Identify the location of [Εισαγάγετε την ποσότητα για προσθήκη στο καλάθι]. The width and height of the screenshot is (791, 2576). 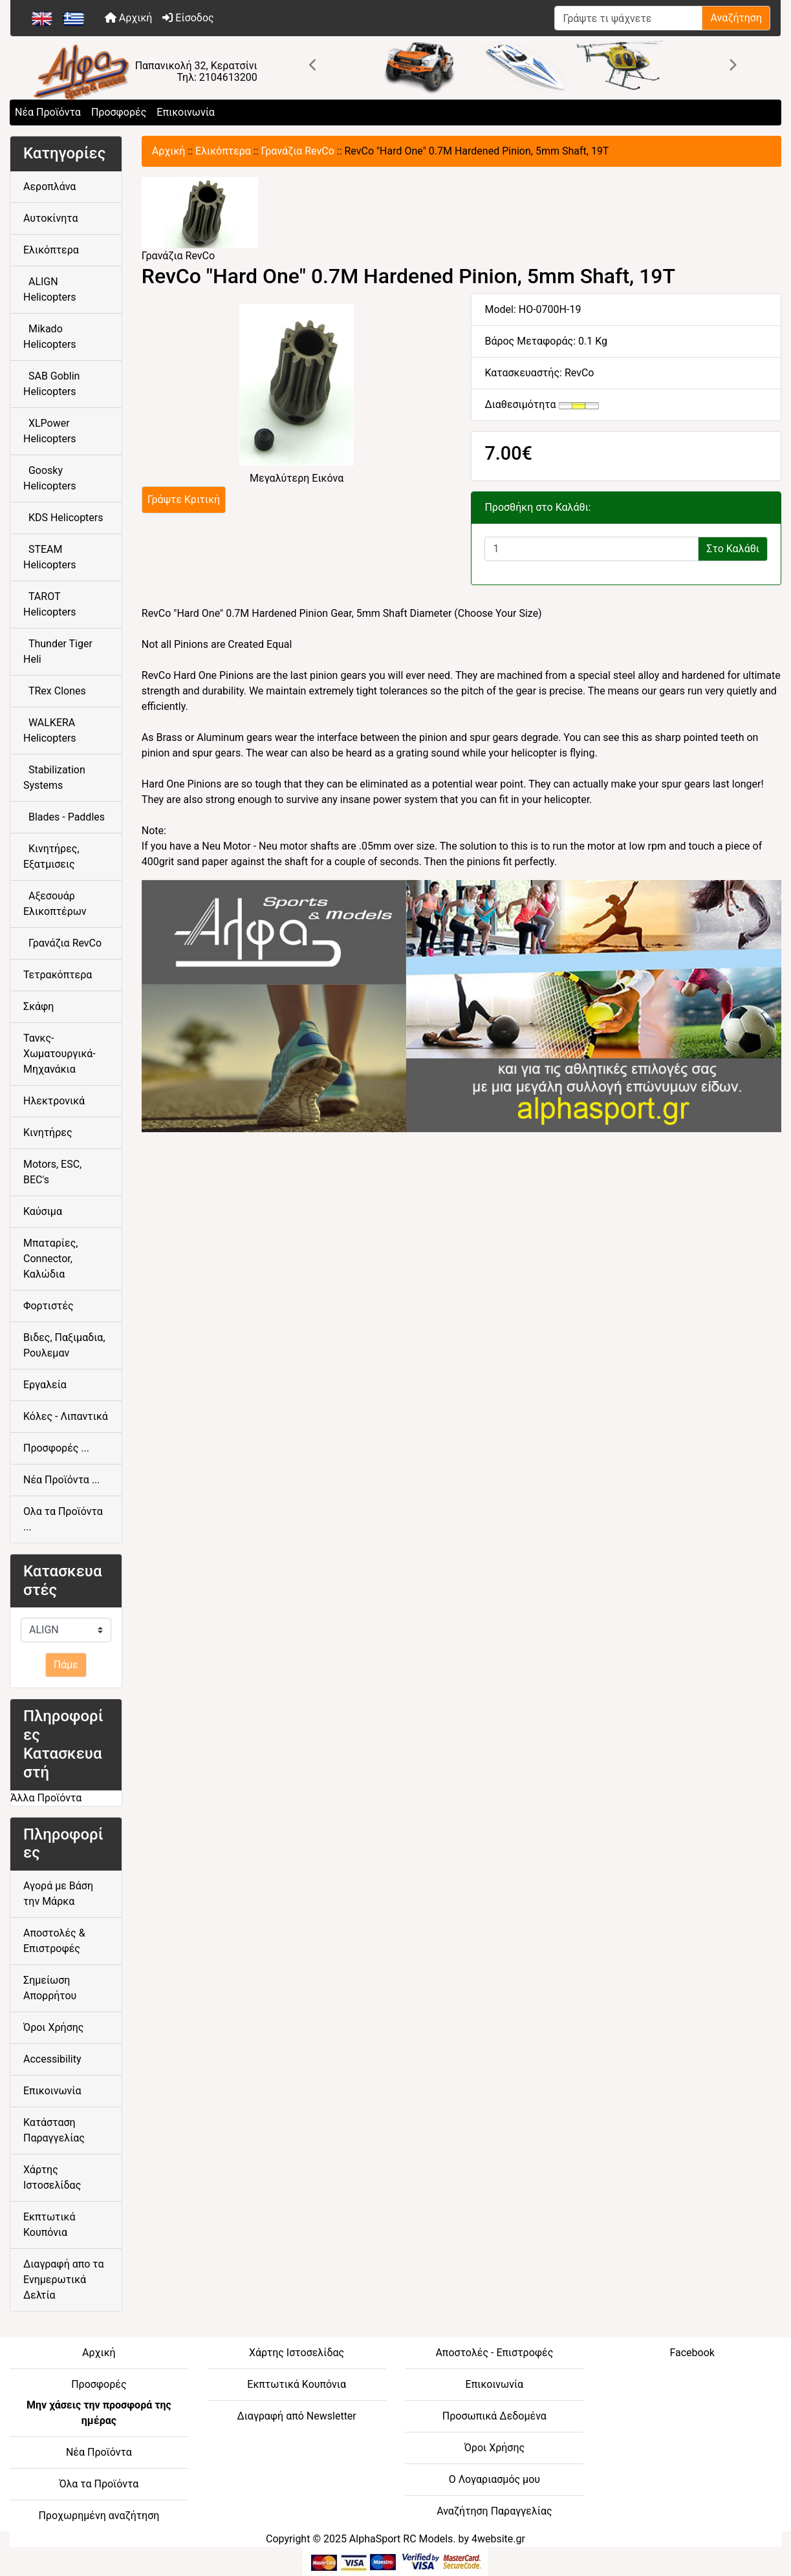
(591, 549).